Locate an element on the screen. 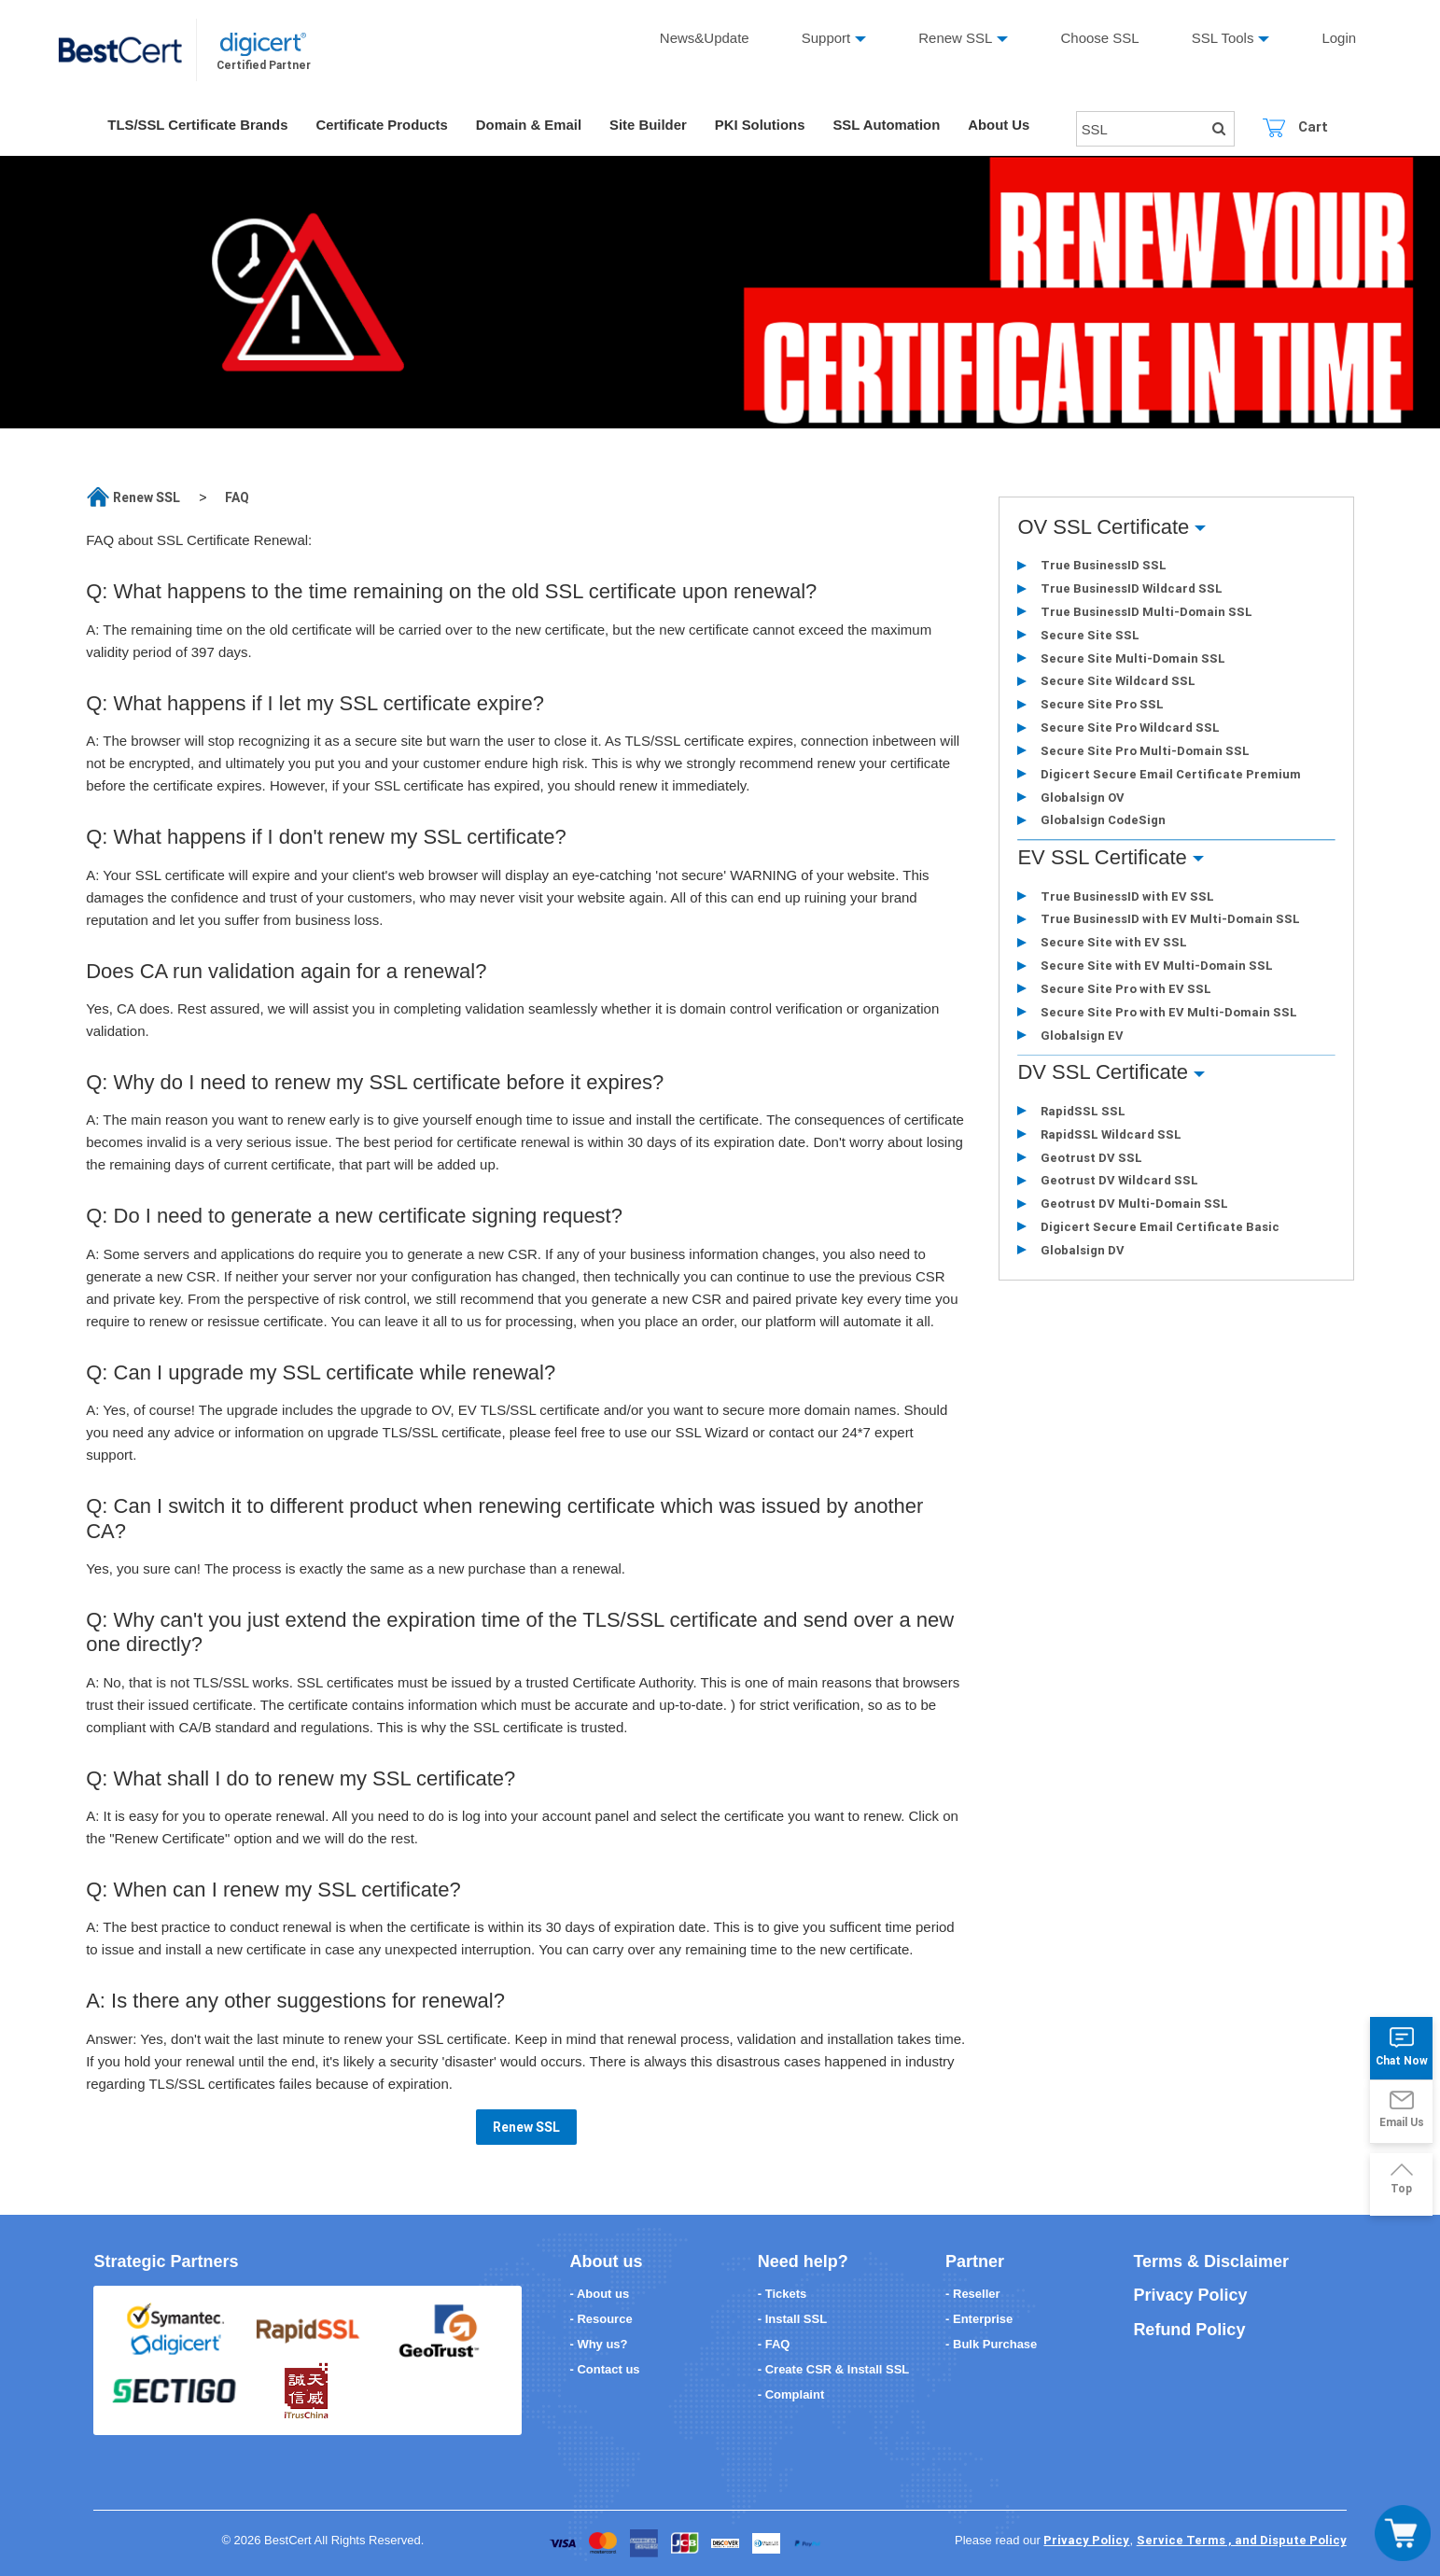 This screenshot has height=2576, width=1440. Secure Site Pro SSL is located at coordinates (1101, 705).